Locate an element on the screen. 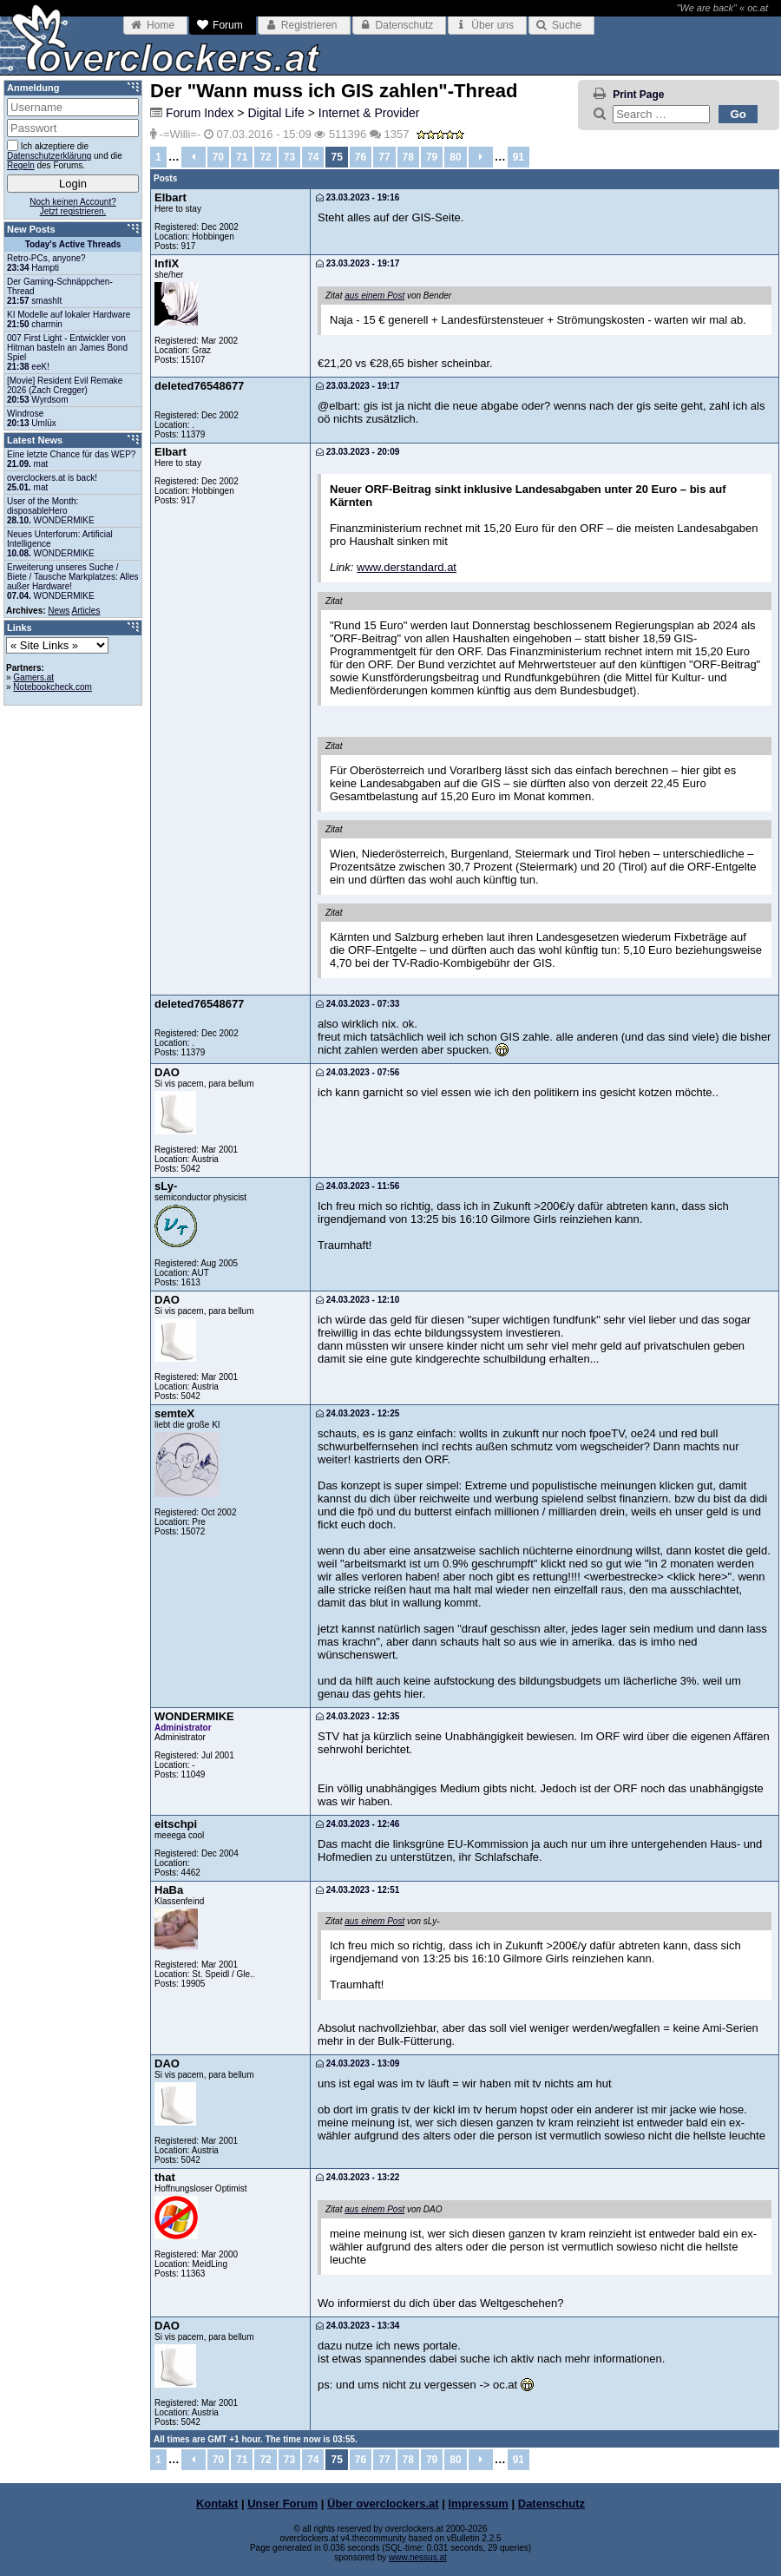 The width and height of the screenshot is (781, 2576). Notebookcheck.com is located at coordinates (52, 687).